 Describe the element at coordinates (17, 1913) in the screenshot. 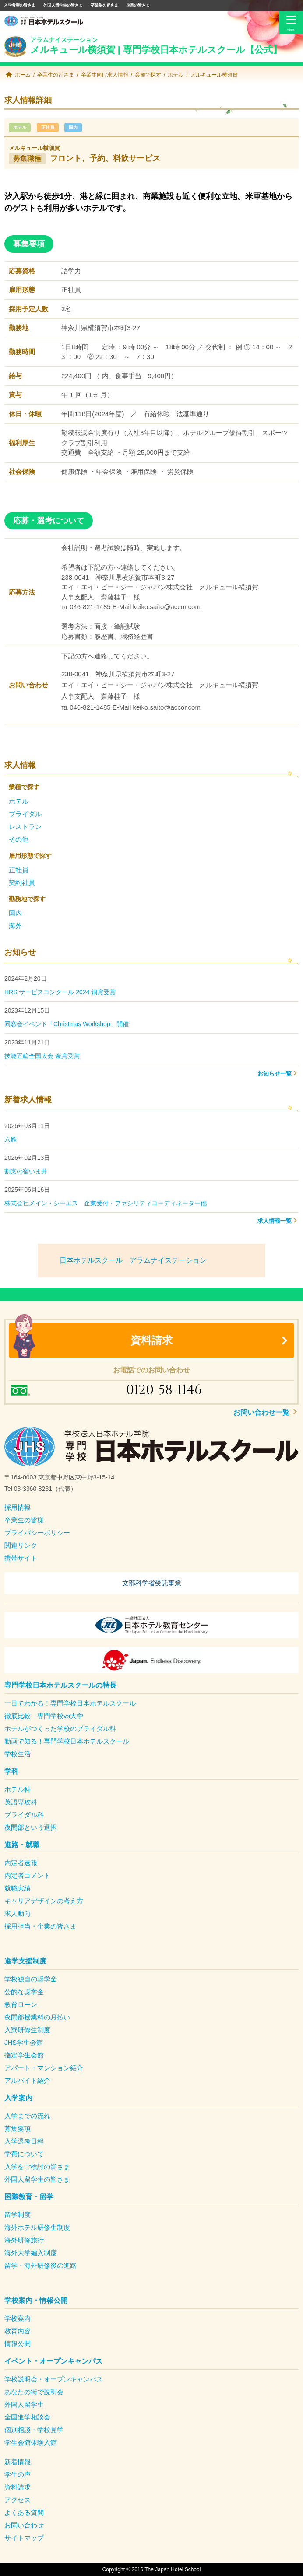

I see `求人動向` at that location.